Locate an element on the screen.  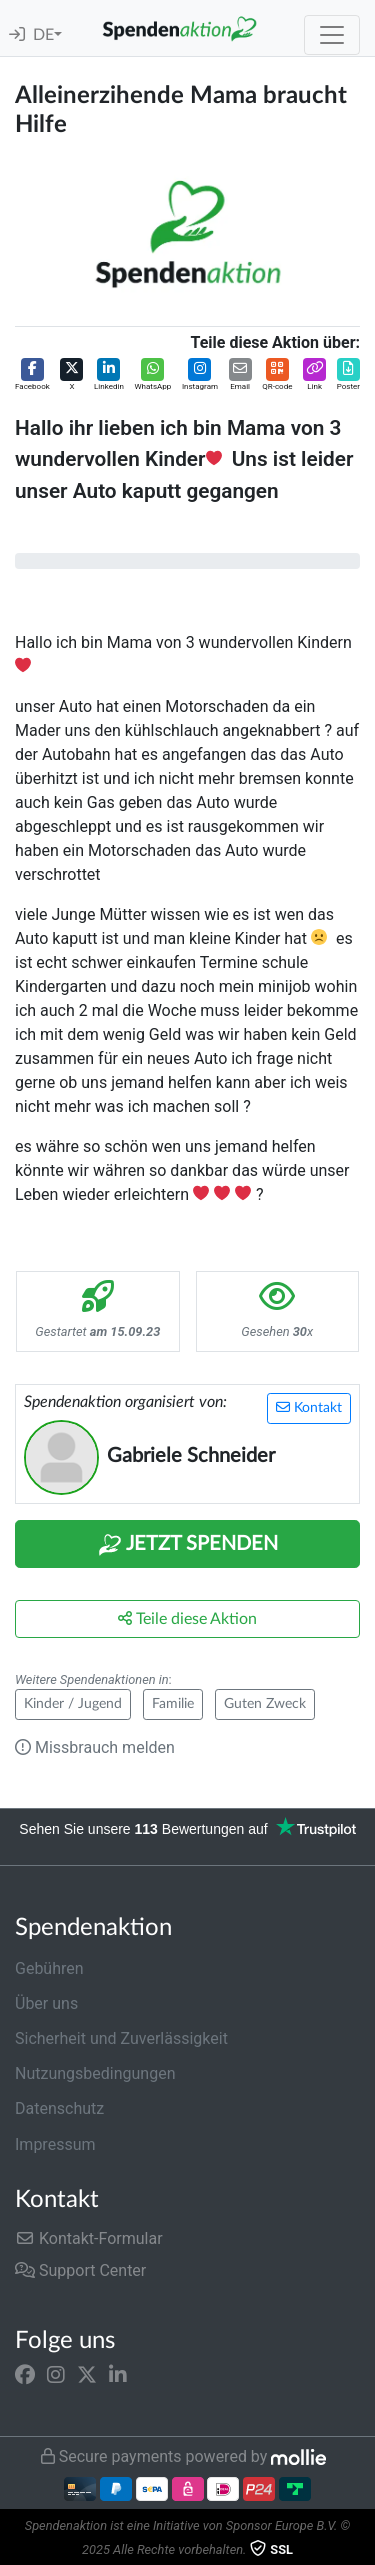
Support Center [button] is located at coordinates (80, 2270).